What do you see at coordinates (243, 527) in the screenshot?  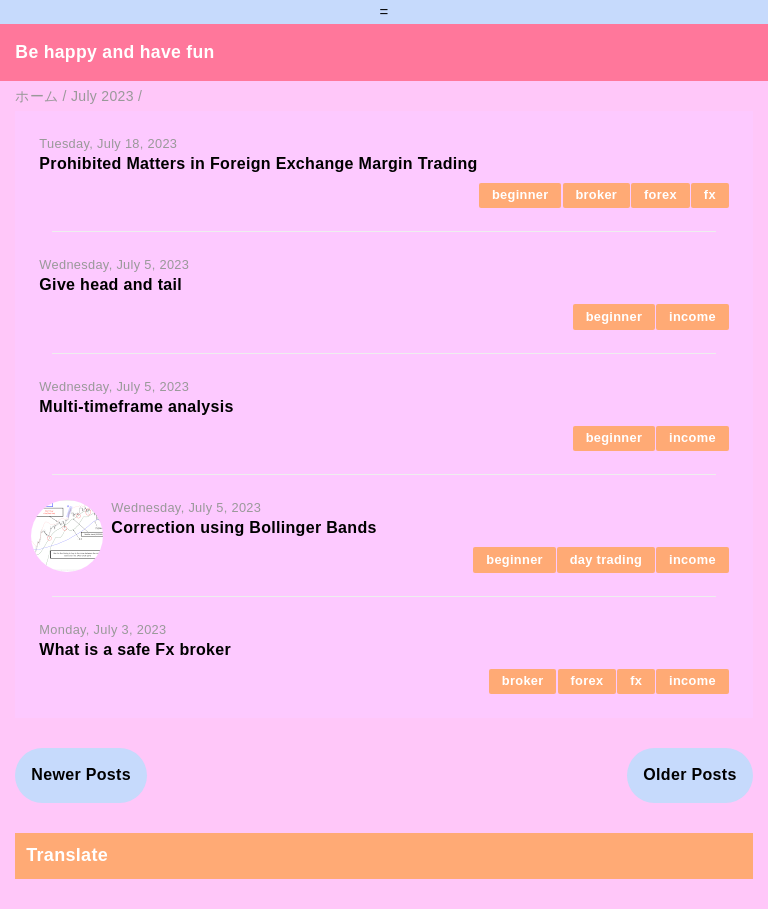 I see `Correction using Bollinger Bands` at bounding box center [243, 527].